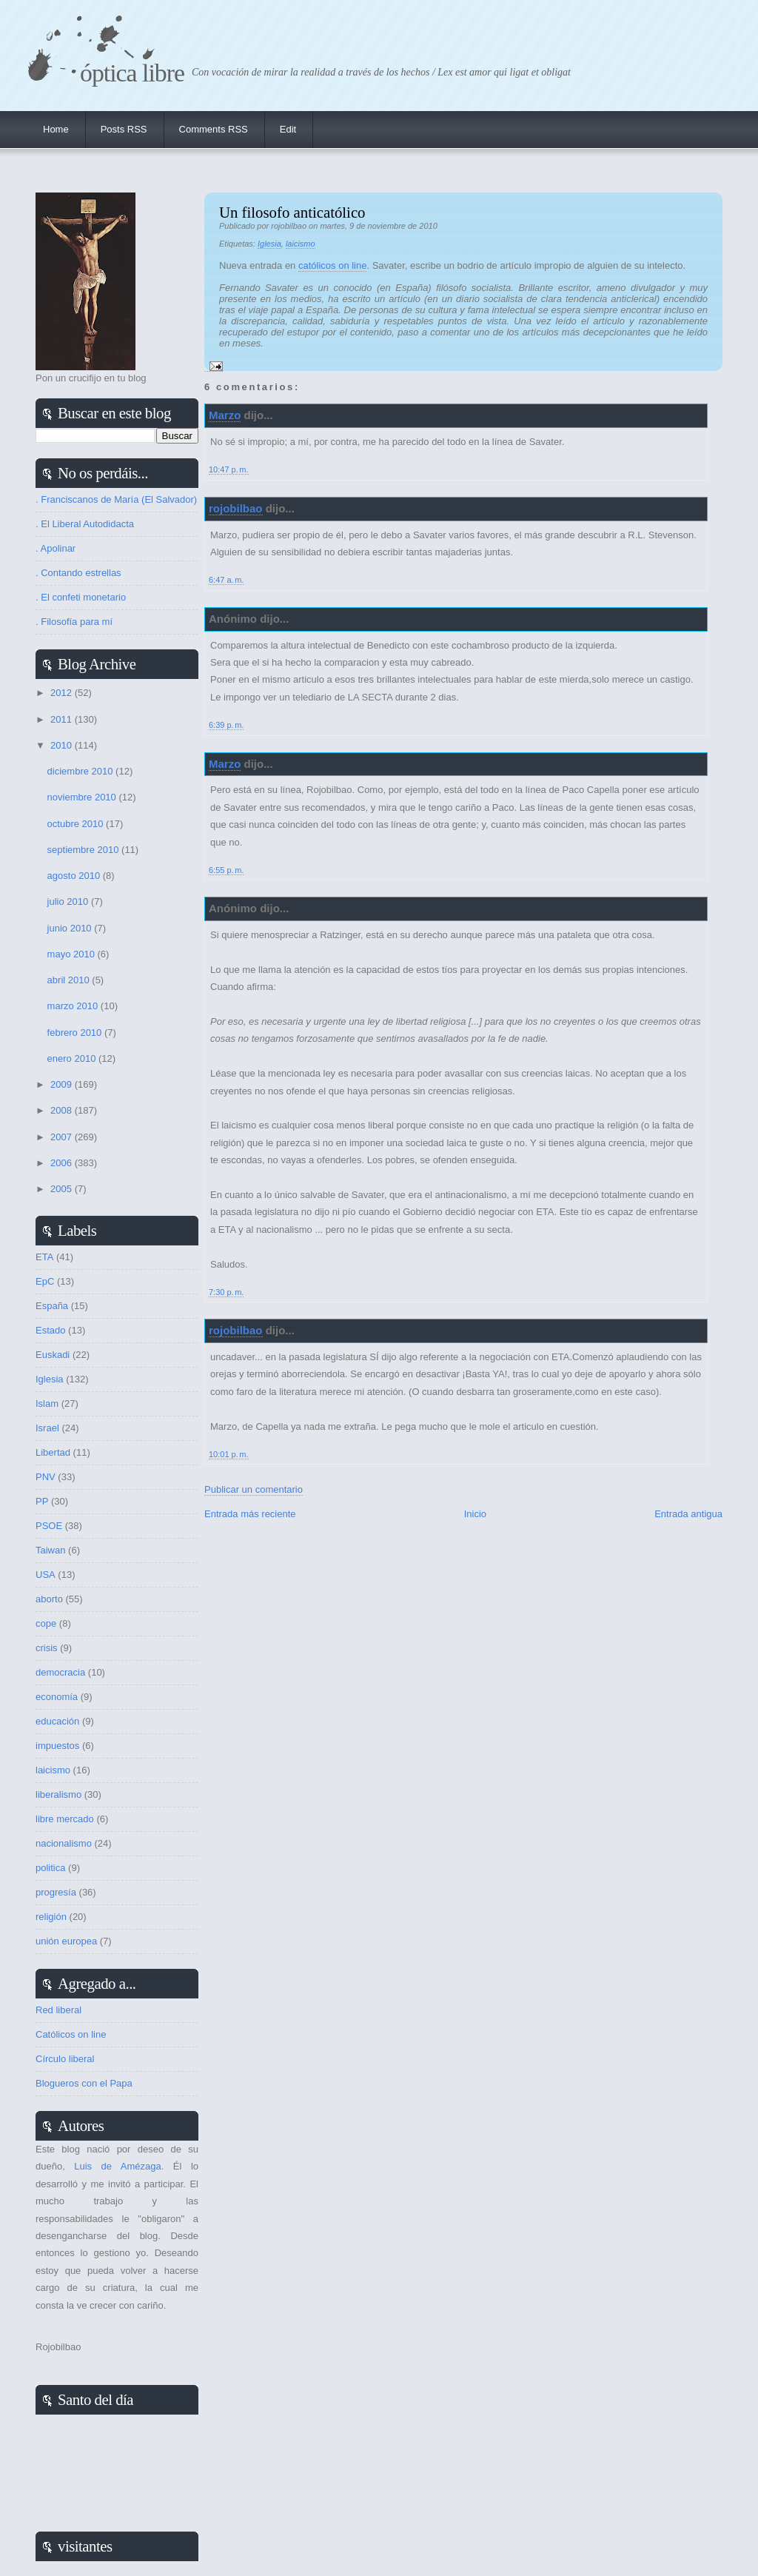  Describe the element at coordinates (226, 870) in the screenshot. I see `6:55 p. m.` at that location.